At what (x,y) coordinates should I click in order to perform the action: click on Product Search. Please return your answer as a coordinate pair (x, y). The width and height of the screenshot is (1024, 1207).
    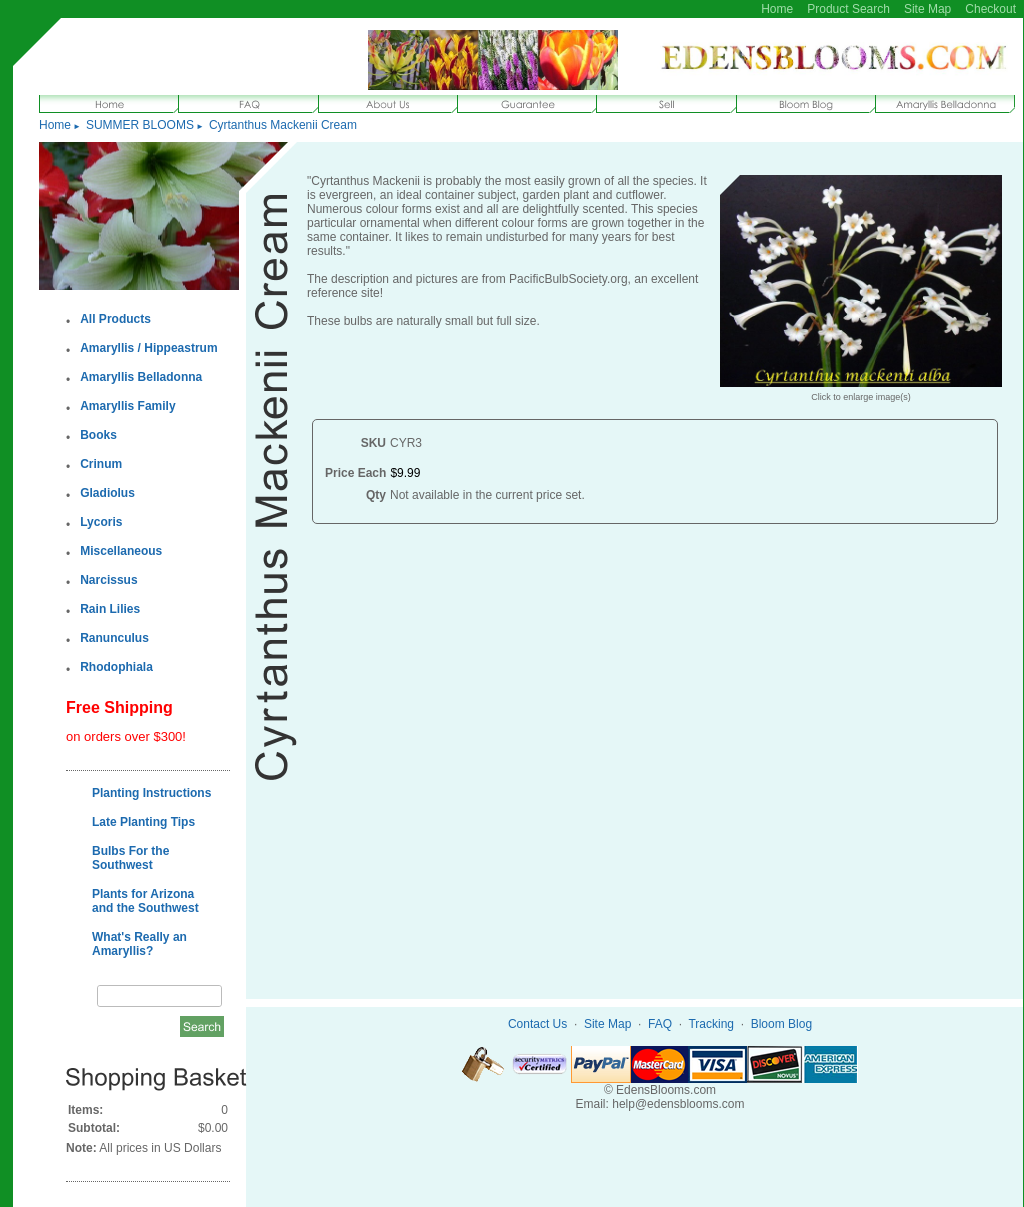
    Looking at the image, I should click on (848, 9).